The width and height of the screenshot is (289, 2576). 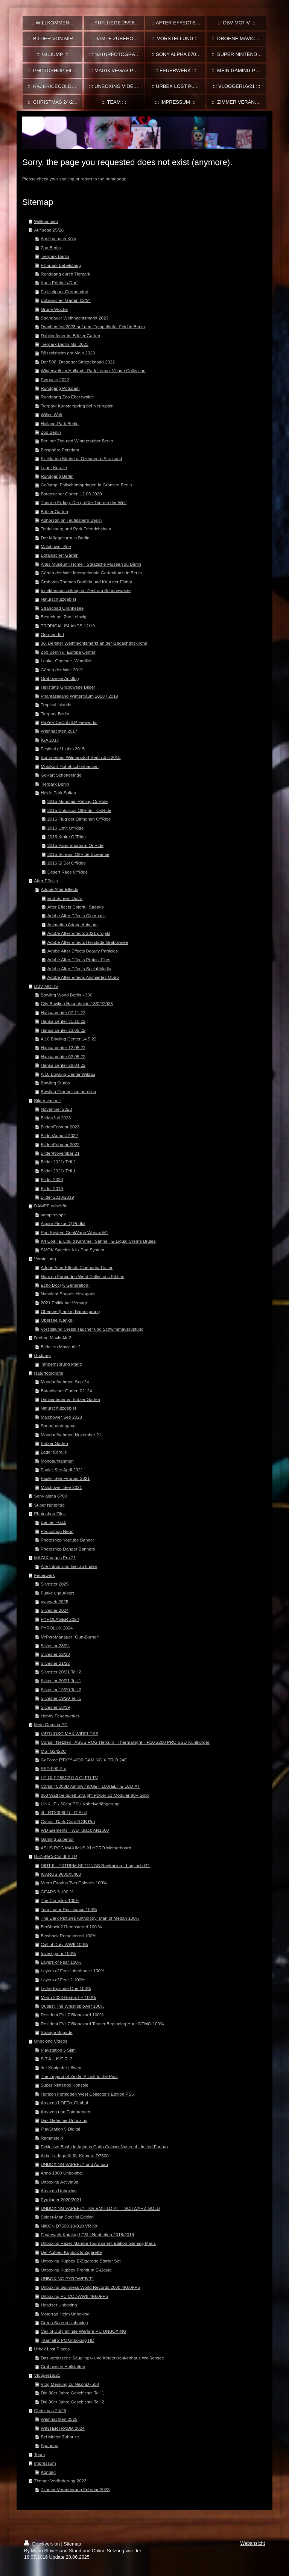 I want to click on Metro Exodus Two Colones 100%, so click(x=74, y=1882).